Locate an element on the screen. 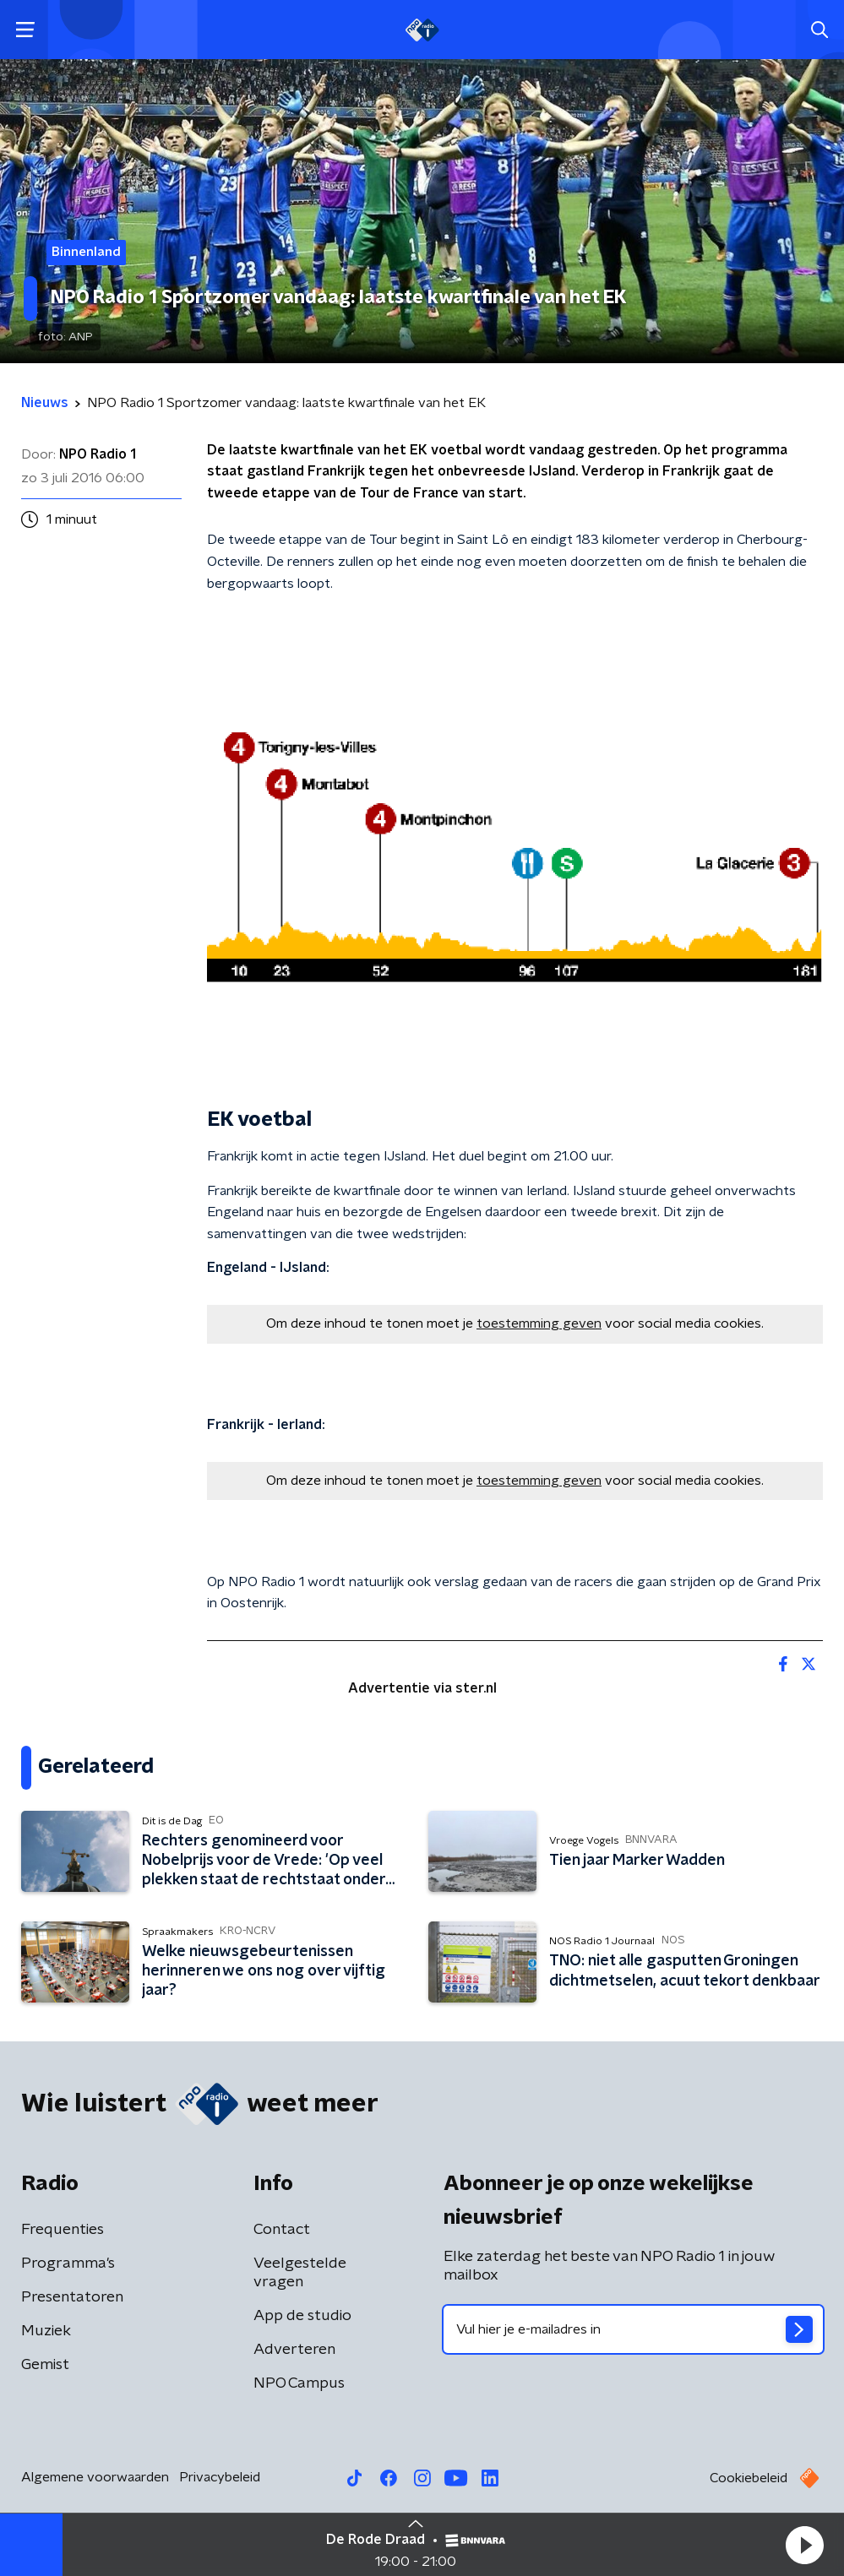 The image size is (844, 2576). Frequenties is located at coordinates (62, 2229).